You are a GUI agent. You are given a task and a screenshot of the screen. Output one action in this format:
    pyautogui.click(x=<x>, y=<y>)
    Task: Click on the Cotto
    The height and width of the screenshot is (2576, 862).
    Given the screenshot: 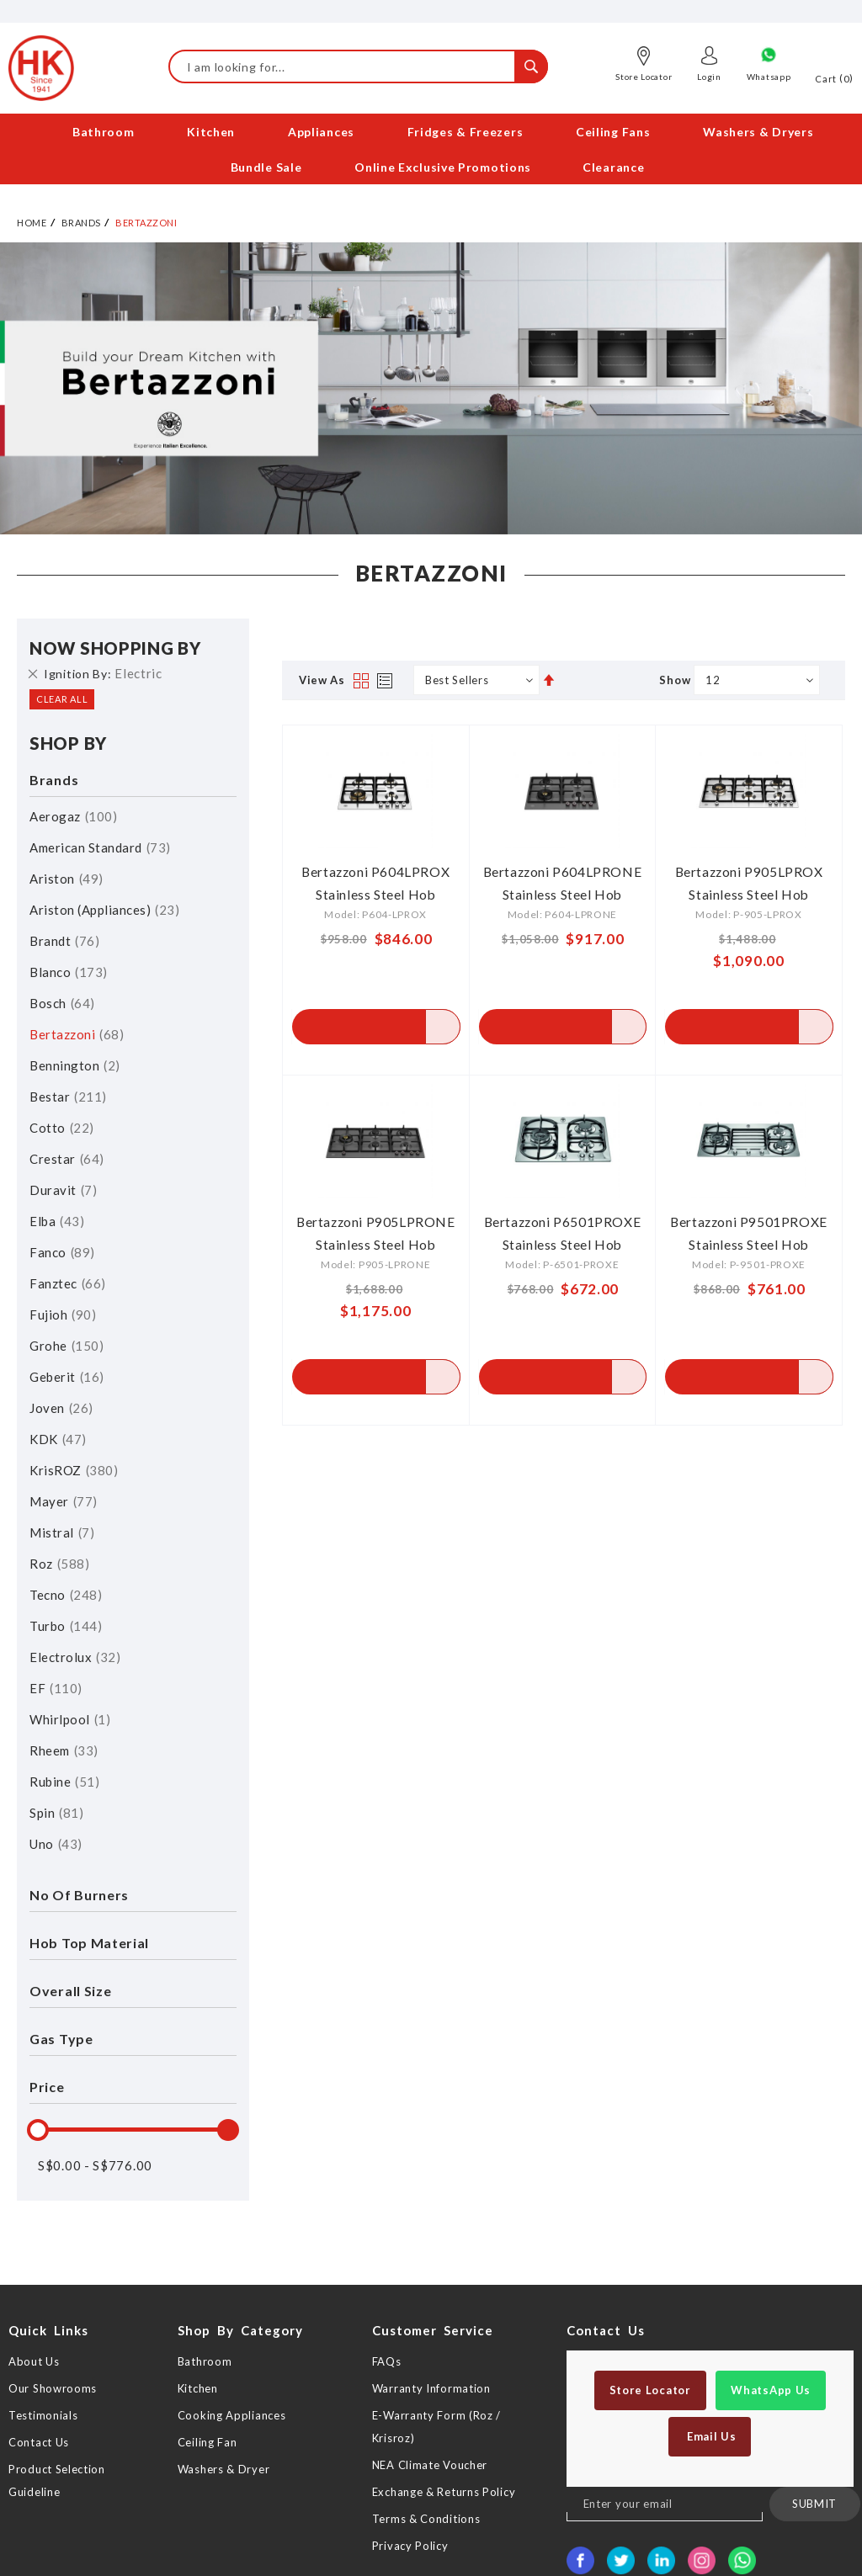 What is the action you would take?
    pyautogui.click(x=61, y=1127)
    